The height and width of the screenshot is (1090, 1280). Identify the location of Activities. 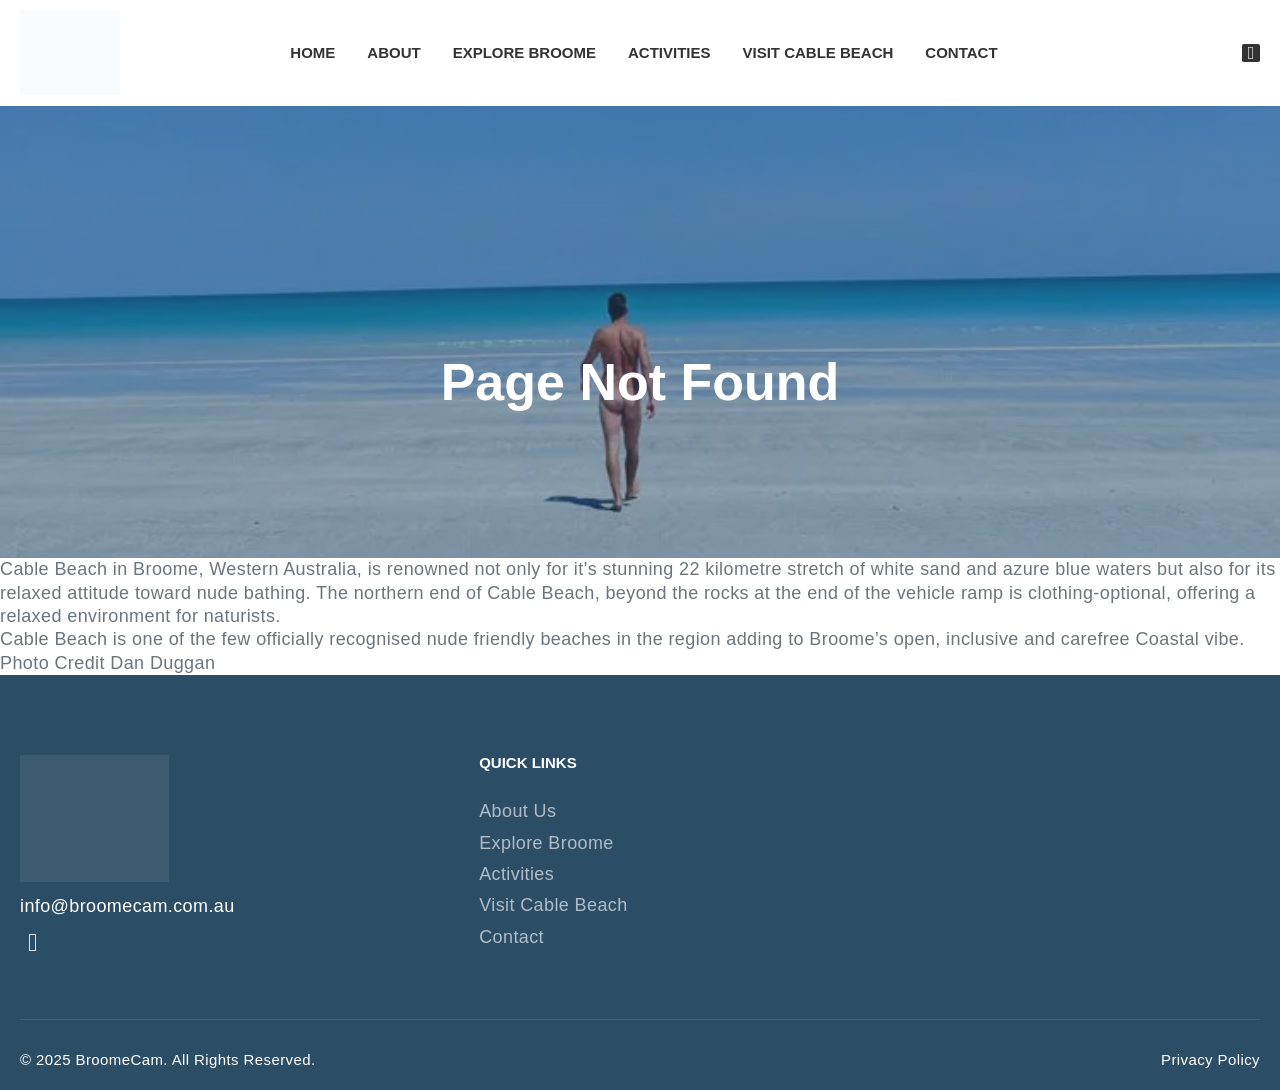
(669, 52).